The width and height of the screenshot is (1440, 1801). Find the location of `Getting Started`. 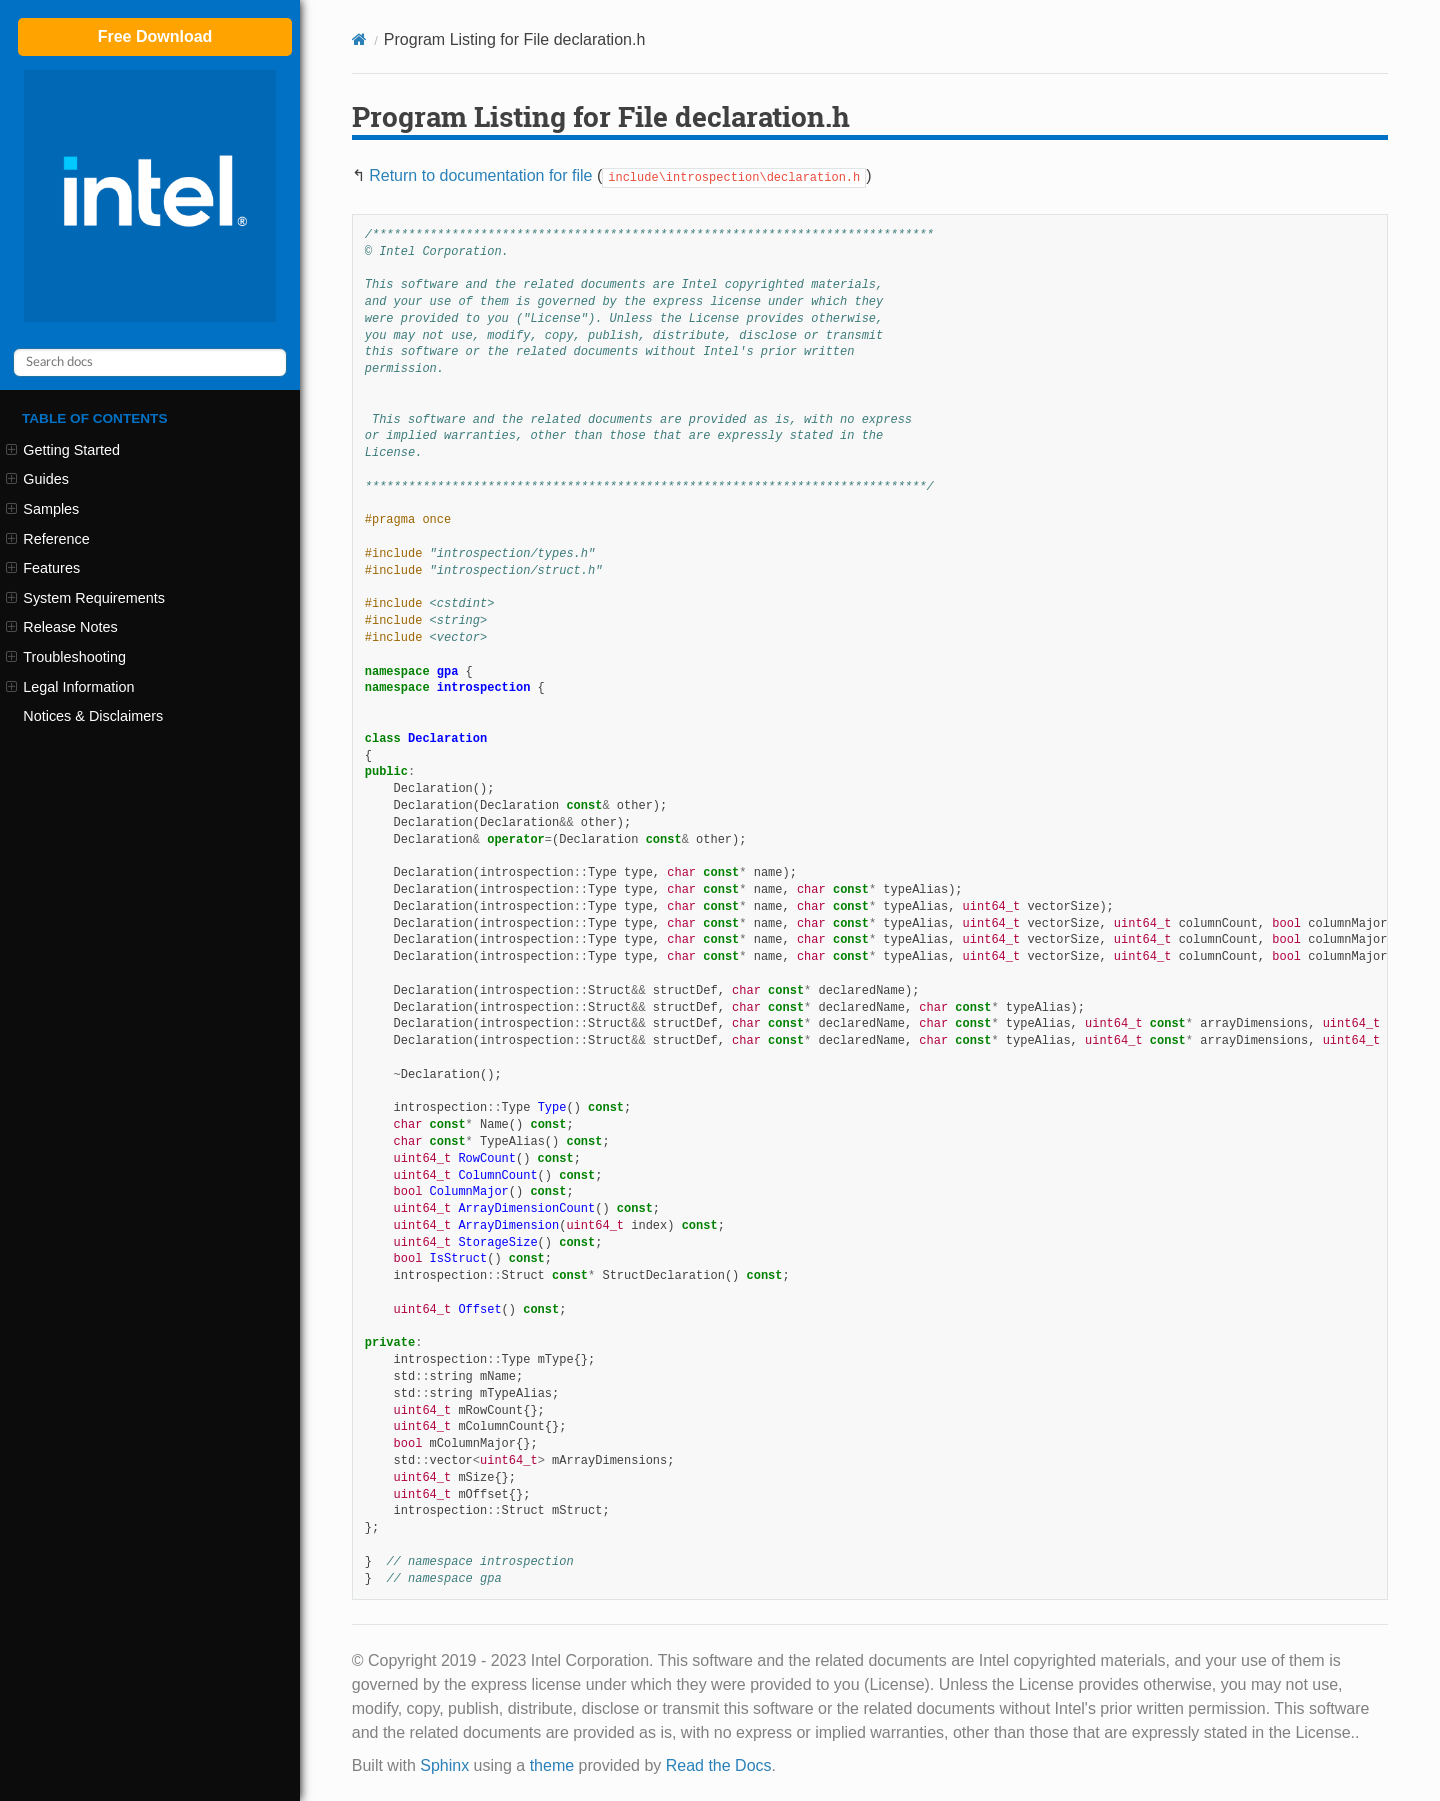

Getting Started is located at coordinates (63, 450).